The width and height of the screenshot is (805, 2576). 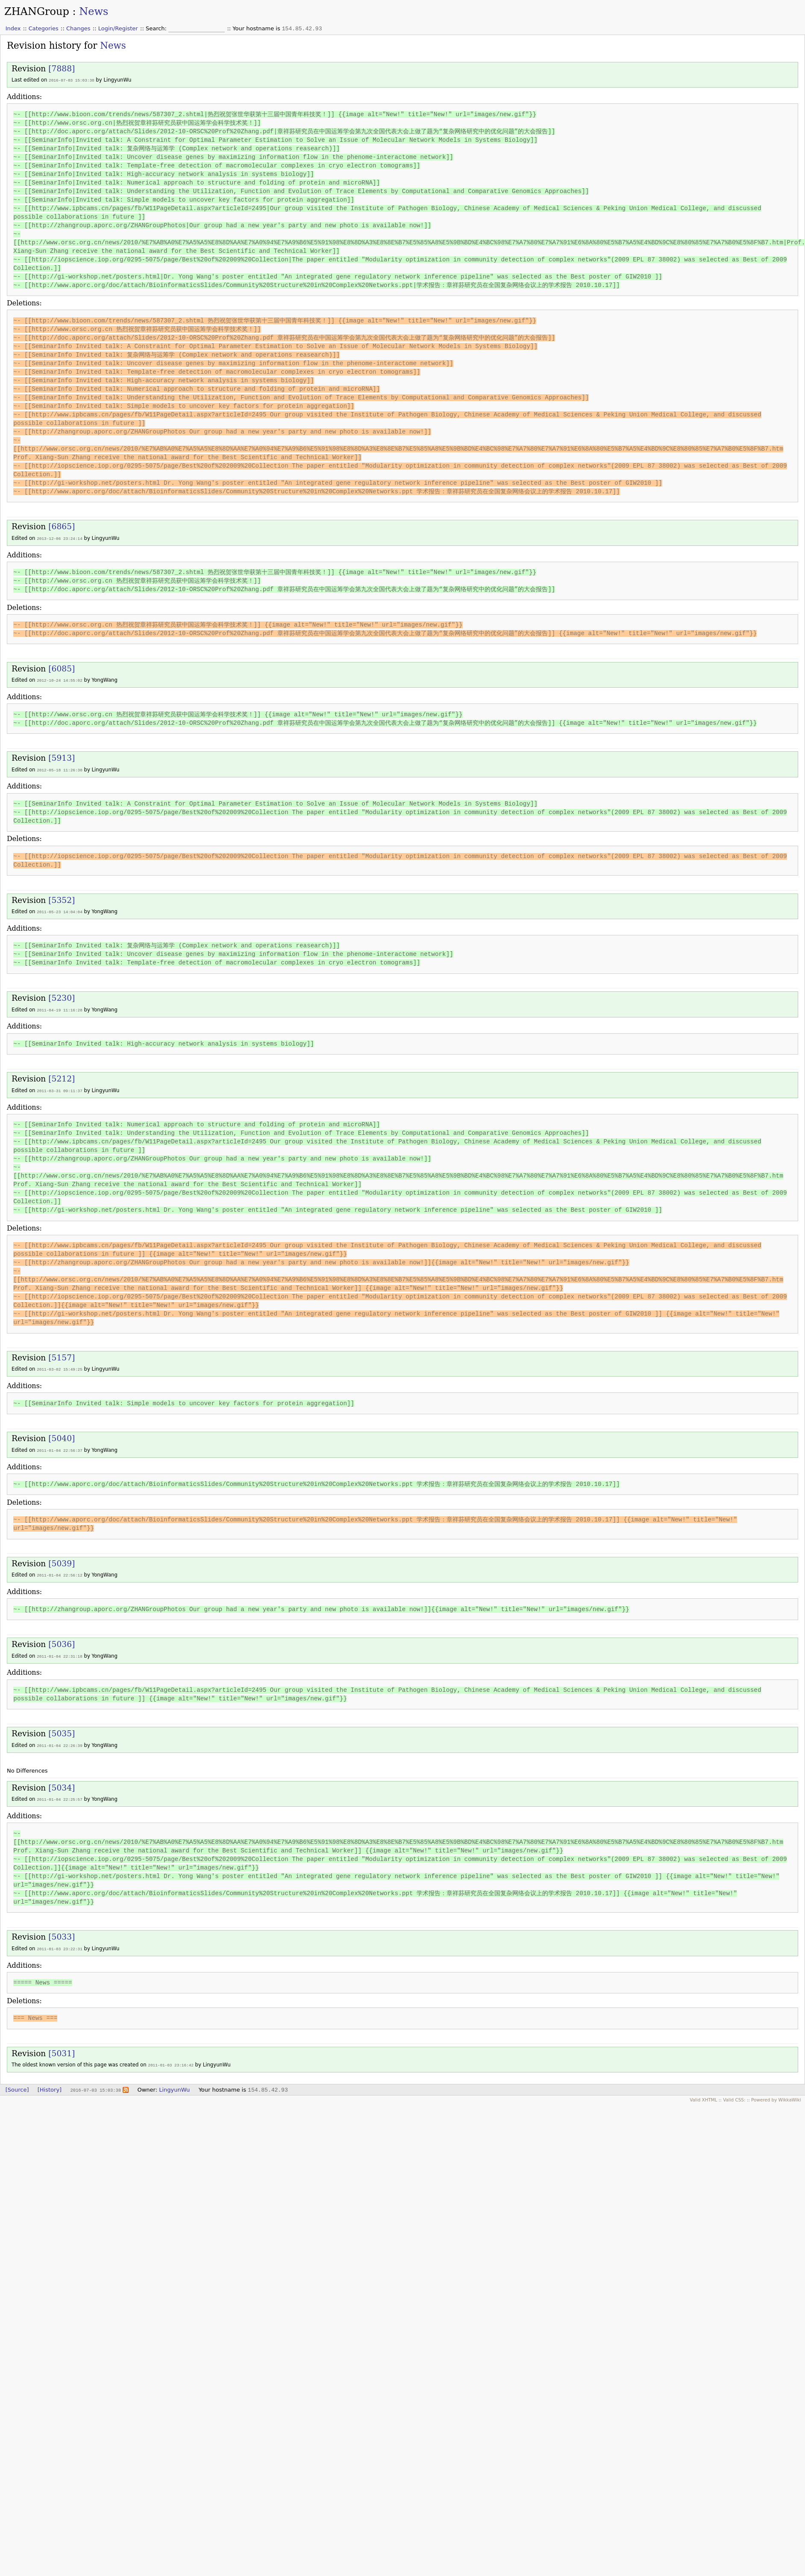 I want to click on [5035], so click(x=61, y=1728).